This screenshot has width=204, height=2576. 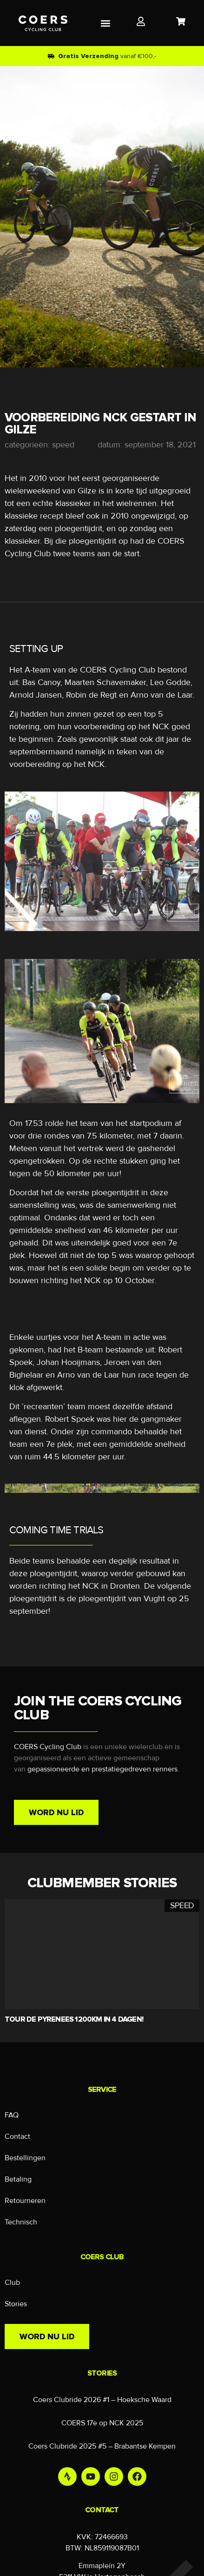 I want to click on COERS 17e op NCK 2025, so click(x=102, y=2423).